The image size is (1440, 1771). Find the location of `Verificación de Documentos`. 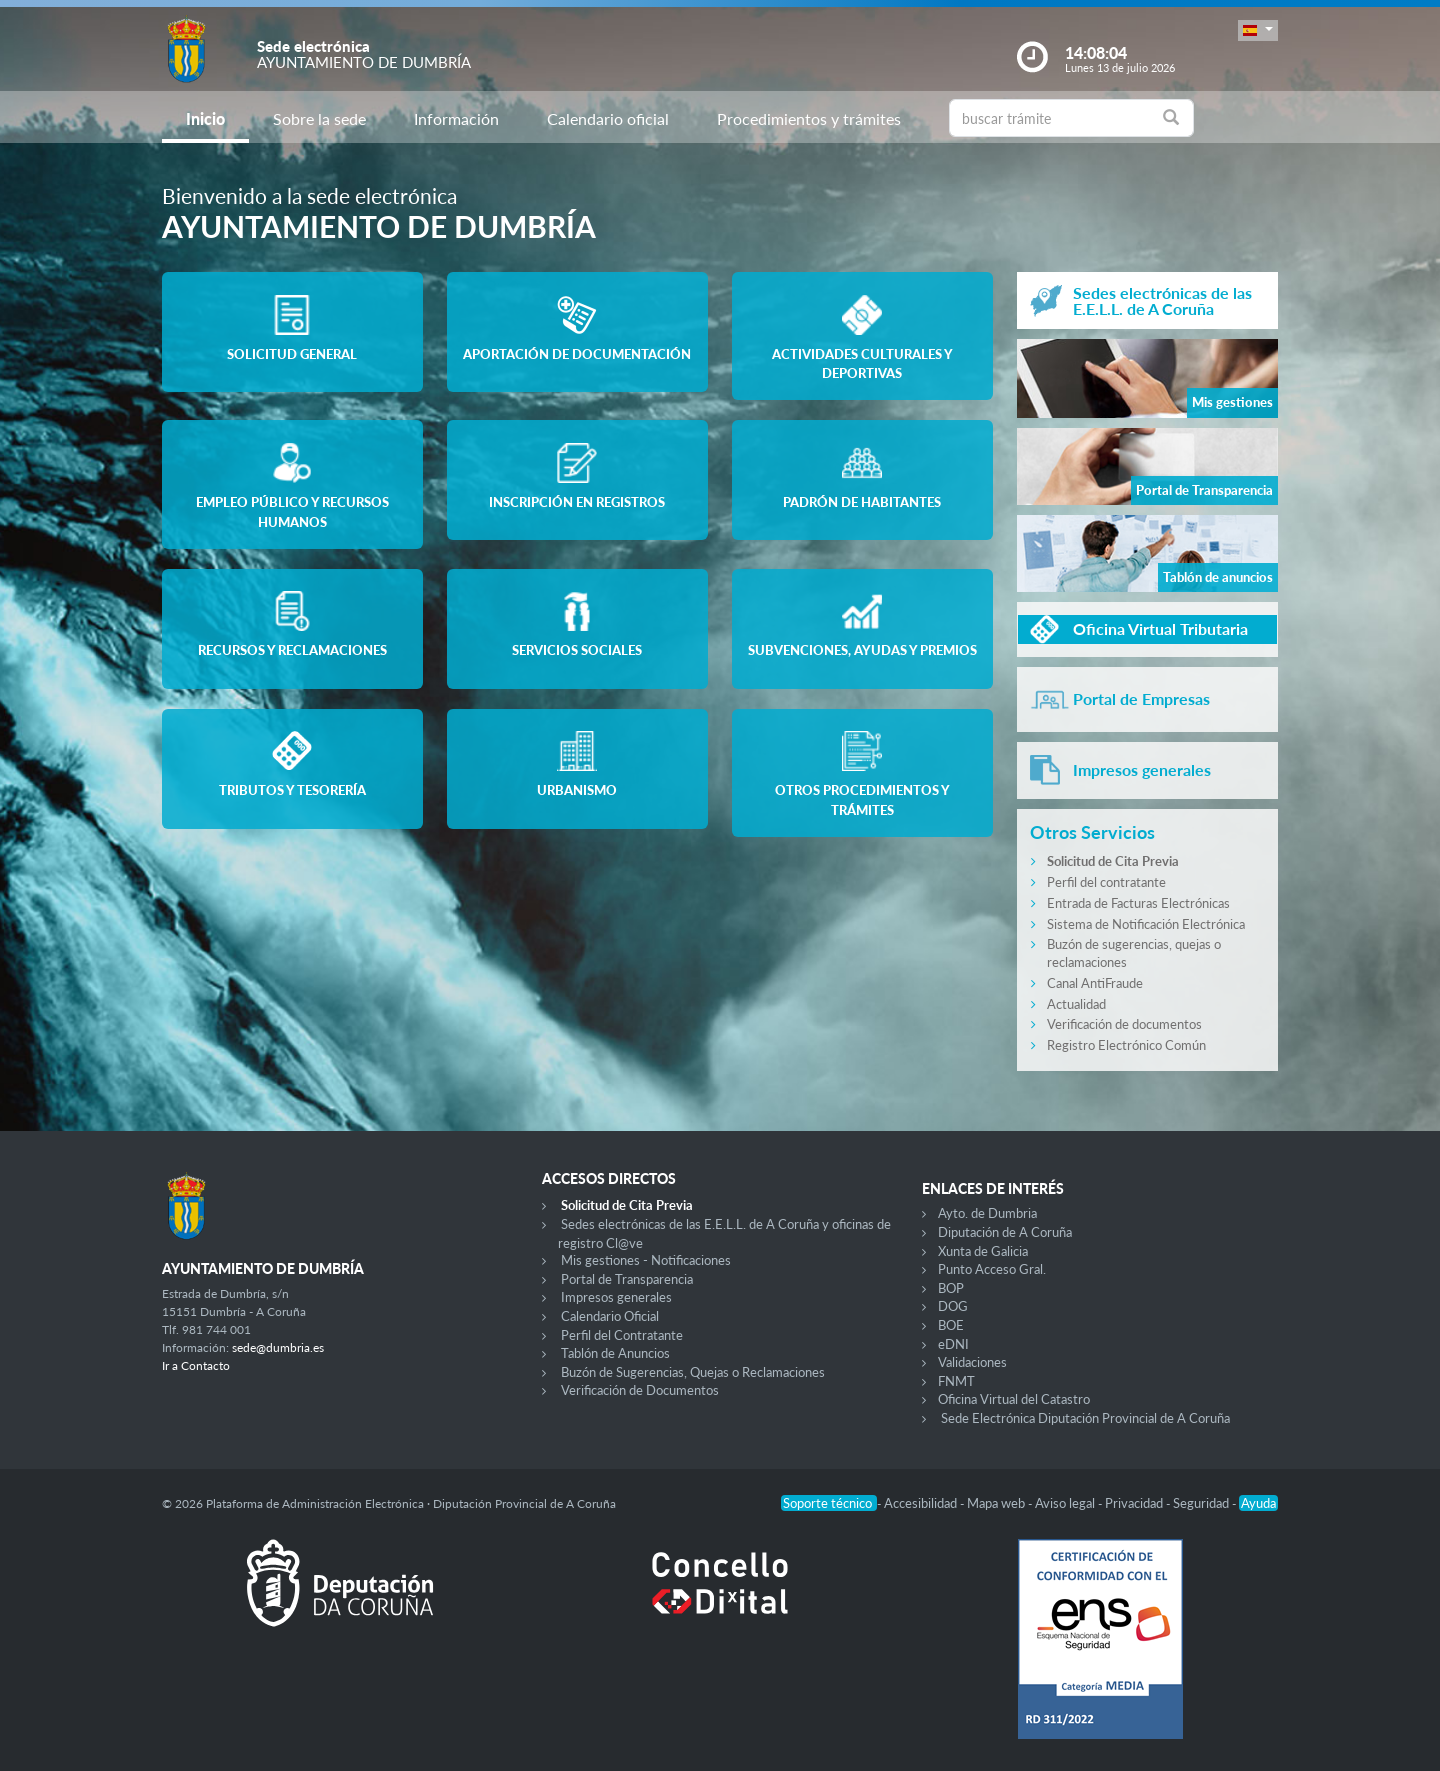

Verificación de Documentos is located at coordinates (640, 1390).